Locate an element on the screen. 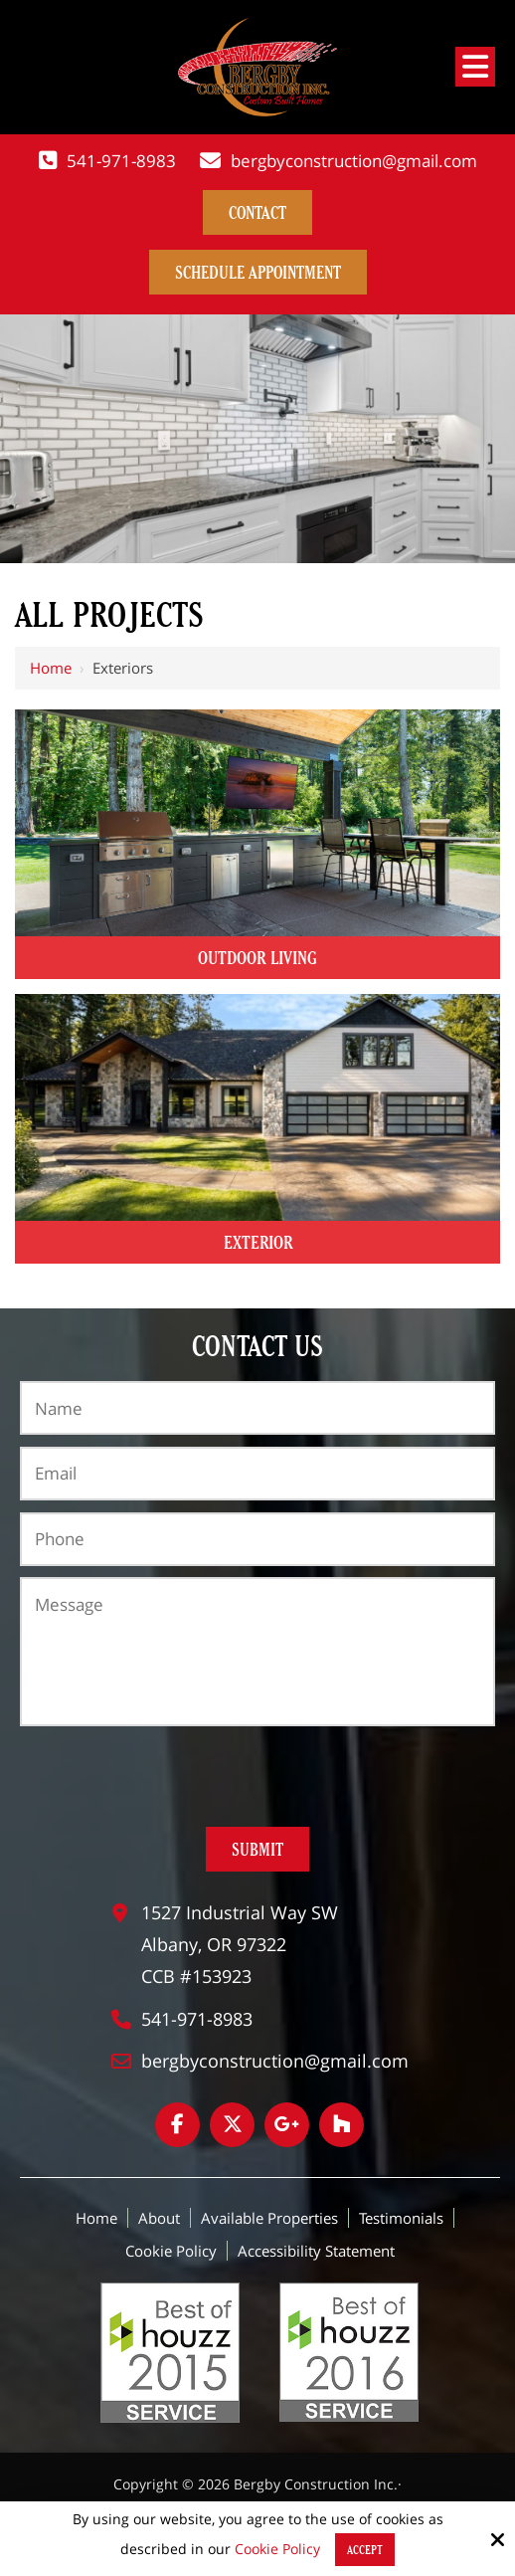 This screenshot has width=515, height=2576. 541-971-8983 is located at coordinates (121, 160).